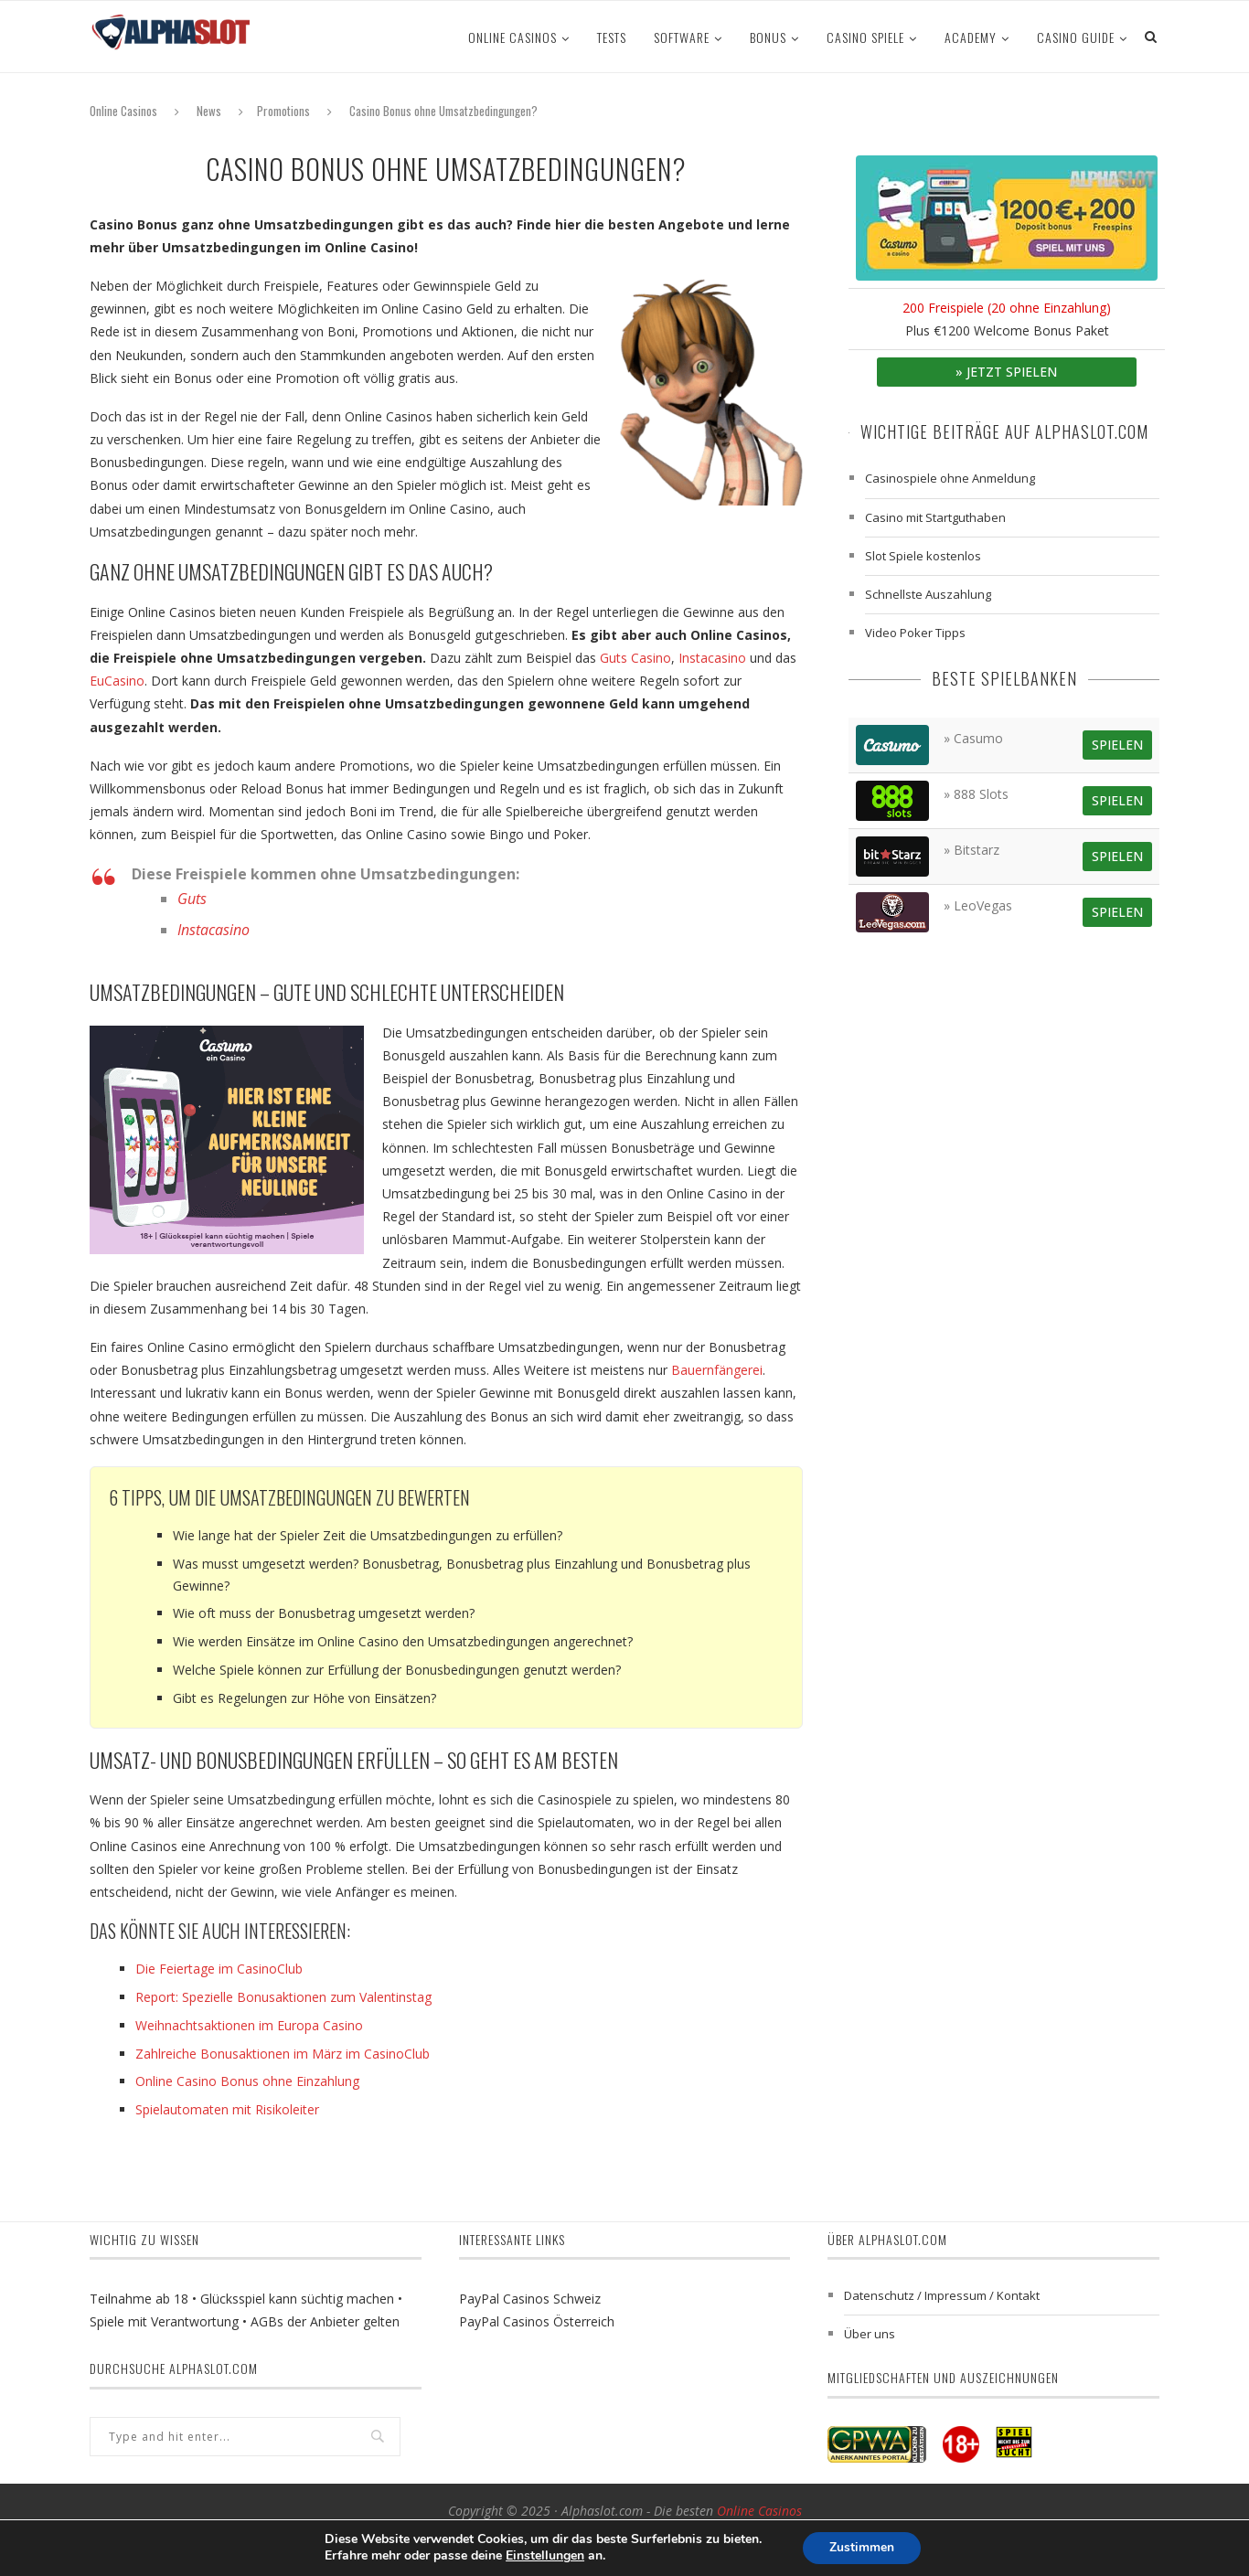  I want to click on » LeoVegas, so click(978, 905).